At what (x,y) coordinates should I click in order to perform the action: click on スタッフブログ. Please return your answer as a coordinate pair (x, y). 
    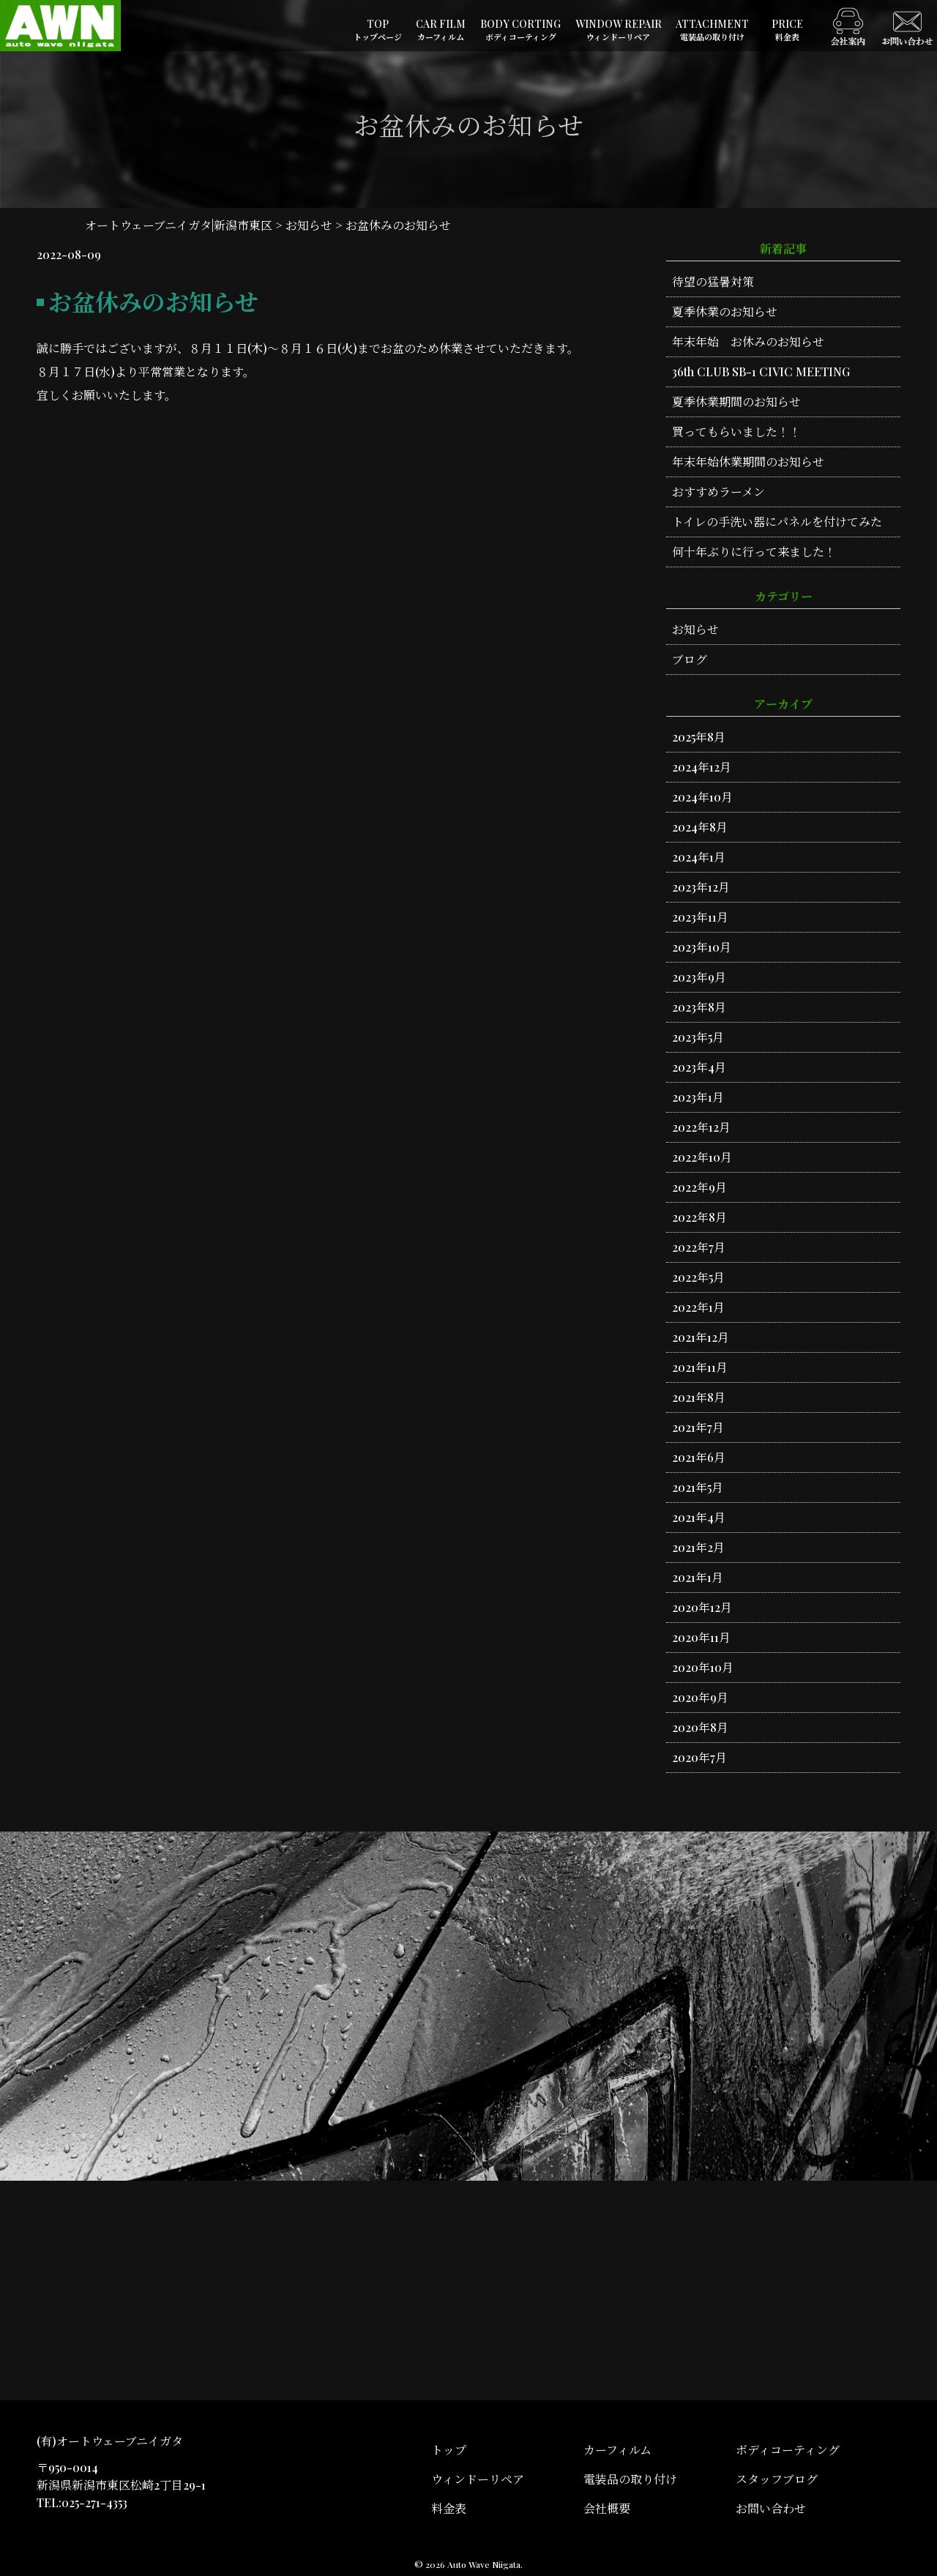
    Looking at the image, I should click on (777, 2479).